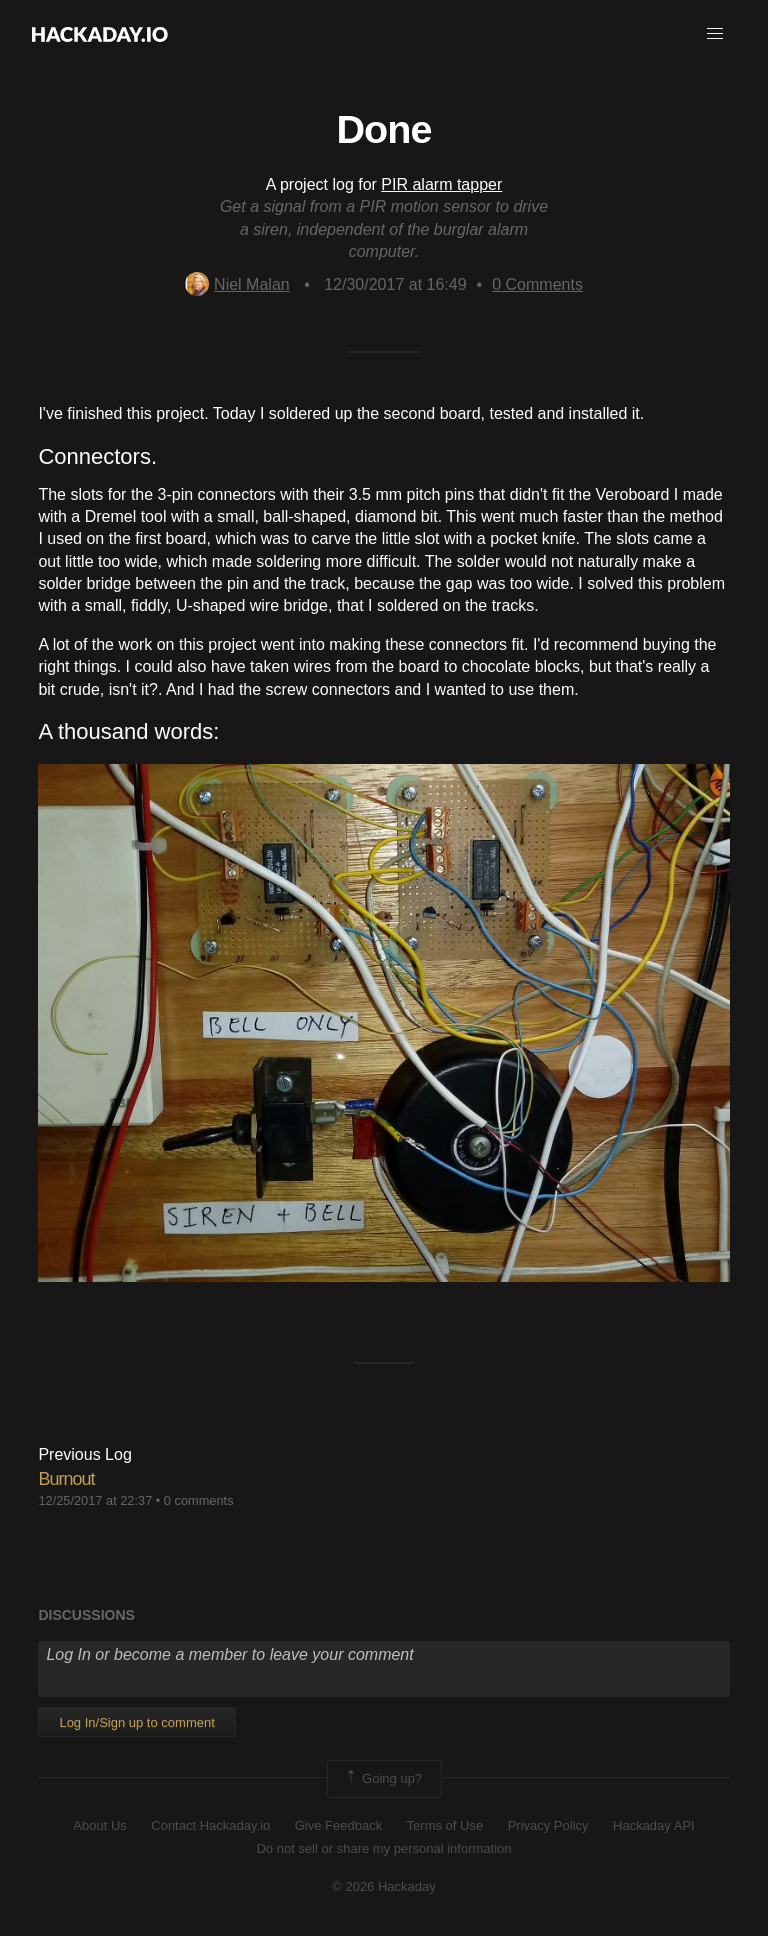 Image resolution: width=768 pixels, height=1936 pixels. Describe the element at coordinates (66, 1479) in the screenshot. I see `Burnout` at that location.